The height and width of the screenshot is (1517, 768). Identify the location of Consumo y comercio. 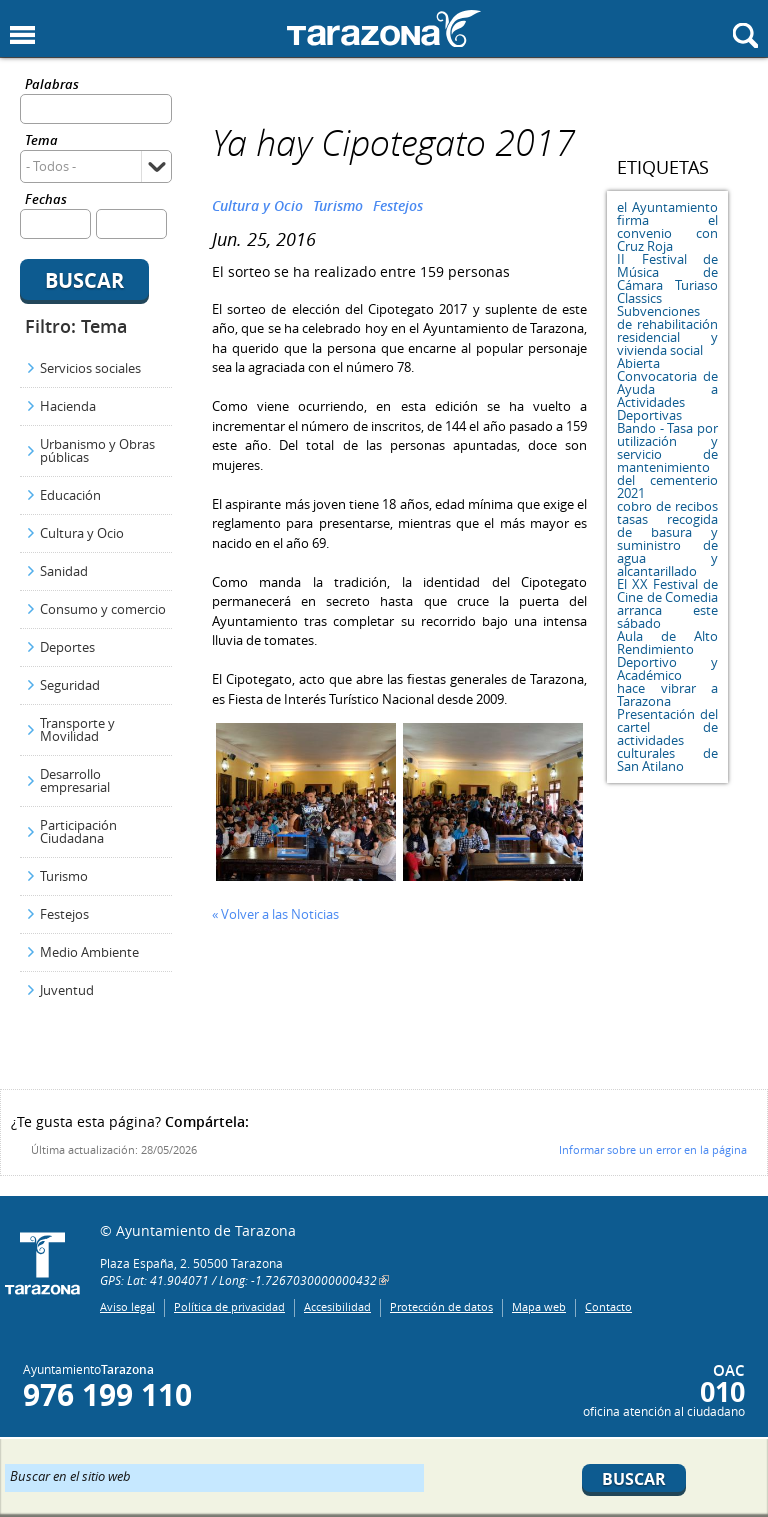
(103, 609).